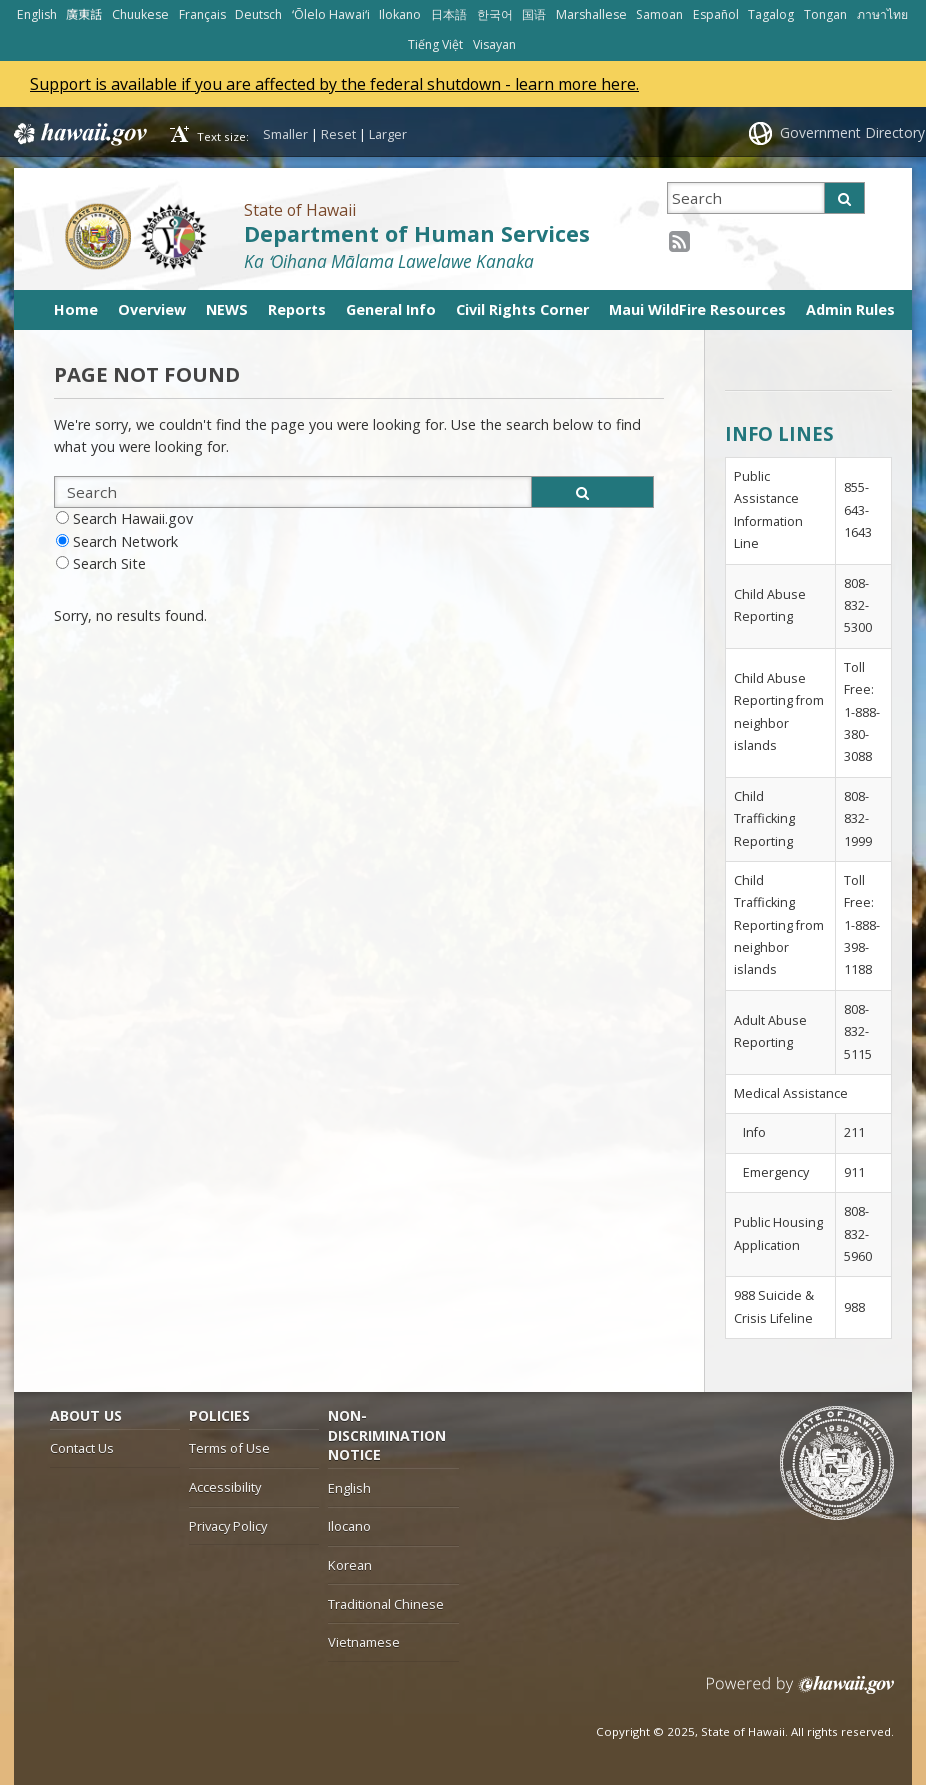 The height and width of the screenshot is (1785, 926). I want to click on Smaller, so click(285, 134).